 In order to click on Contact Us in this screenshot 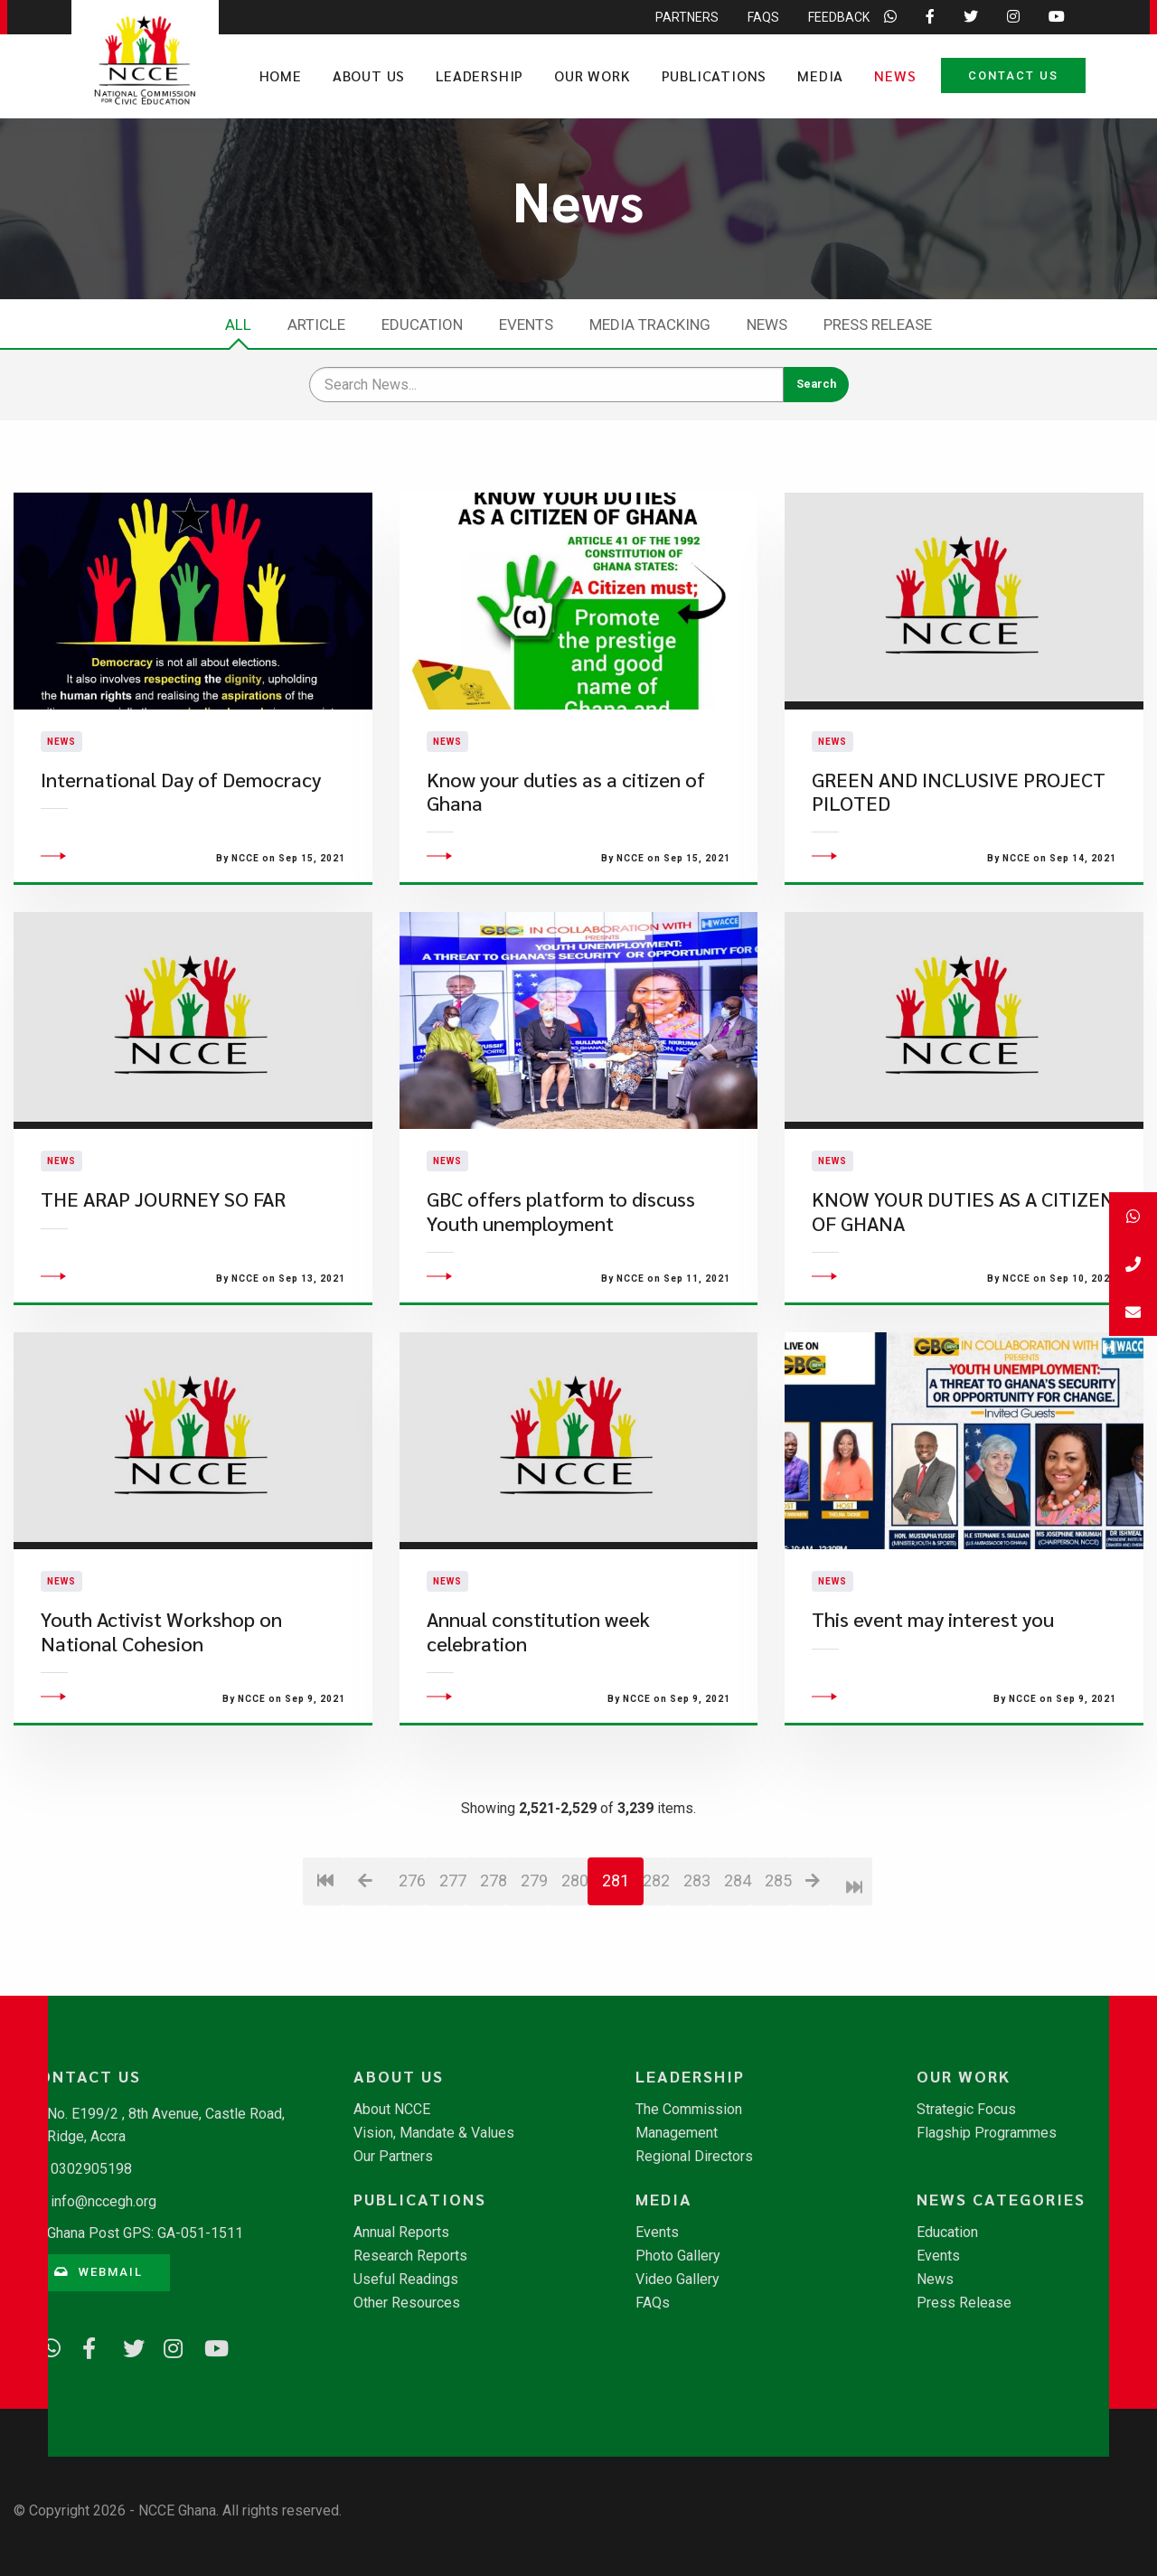, I will do `click(1013, 75)`.